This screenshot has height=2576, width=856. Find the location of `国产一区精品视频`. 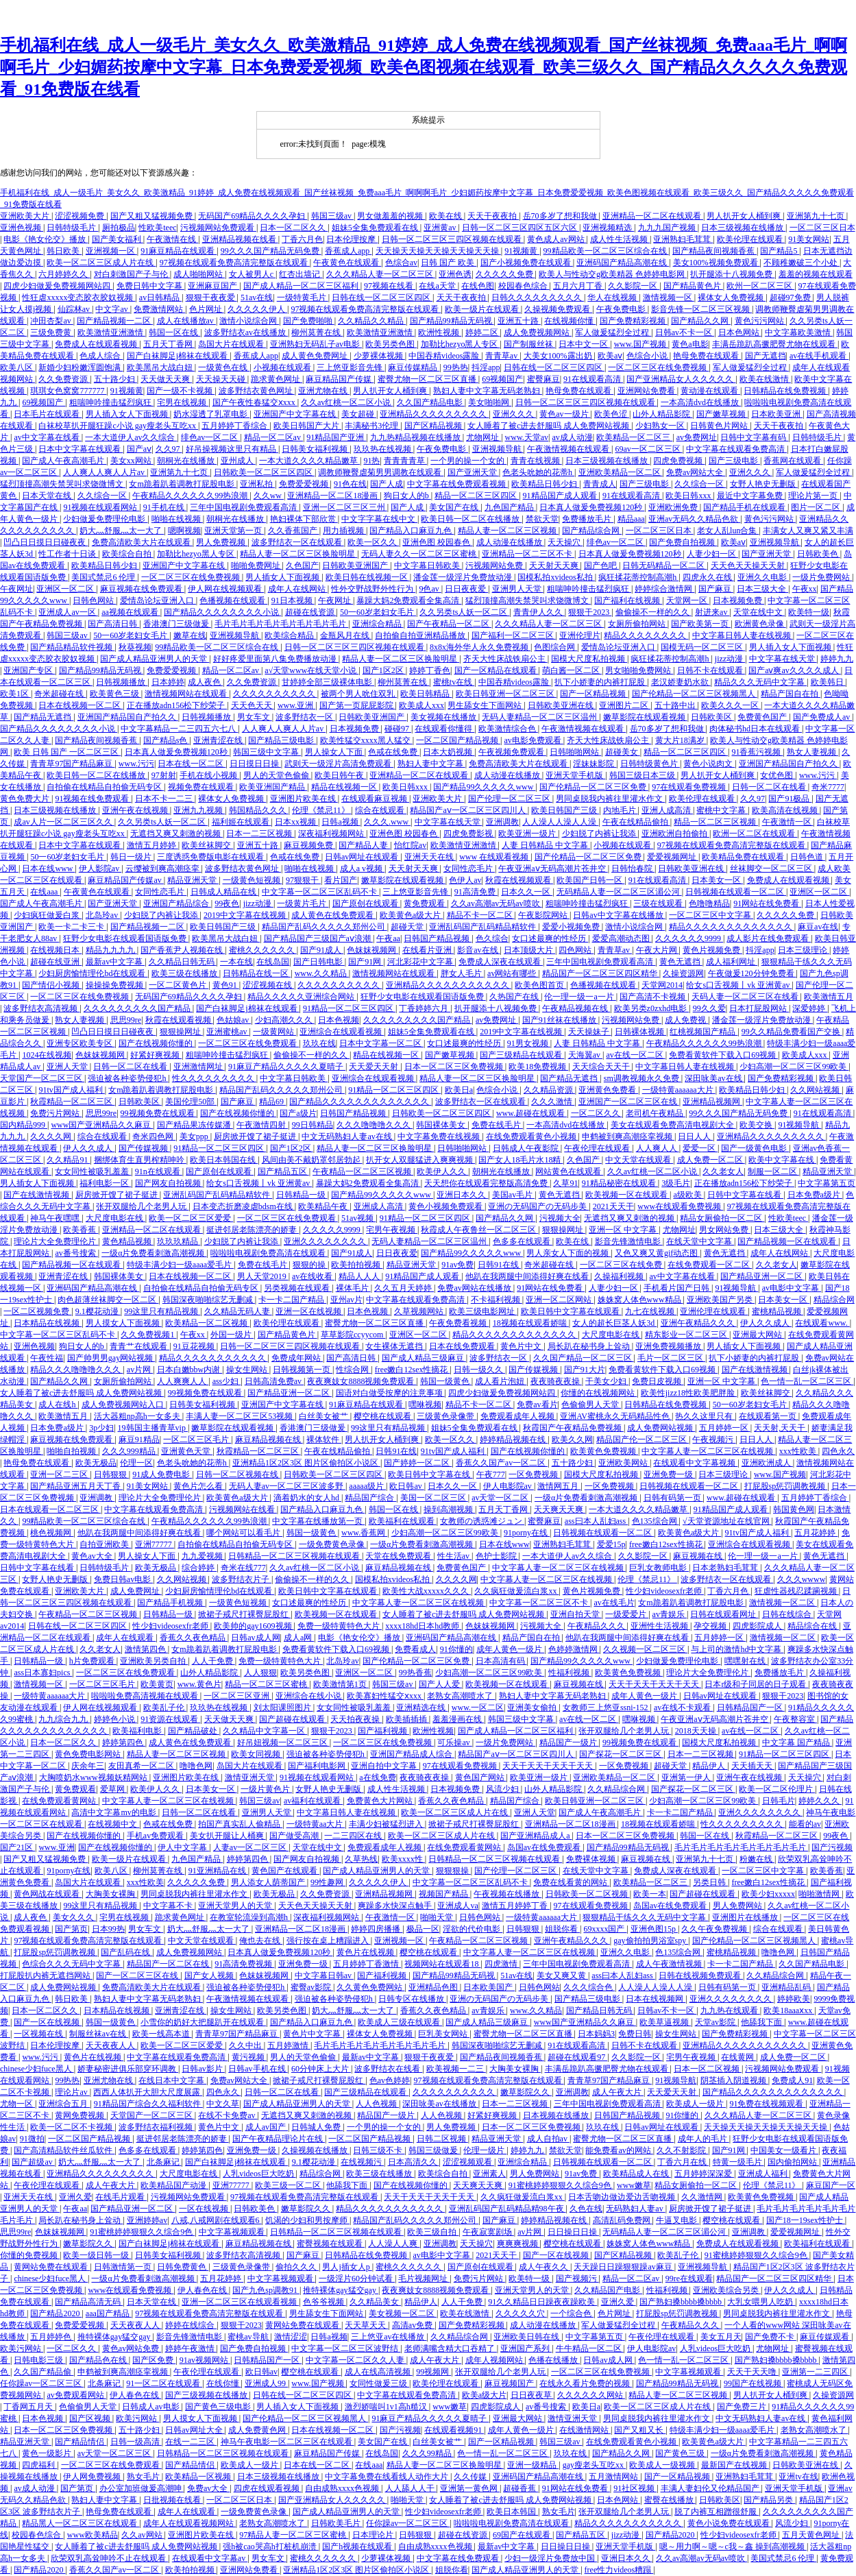

国产一区精品视频 is located at coordinates (594, 693).